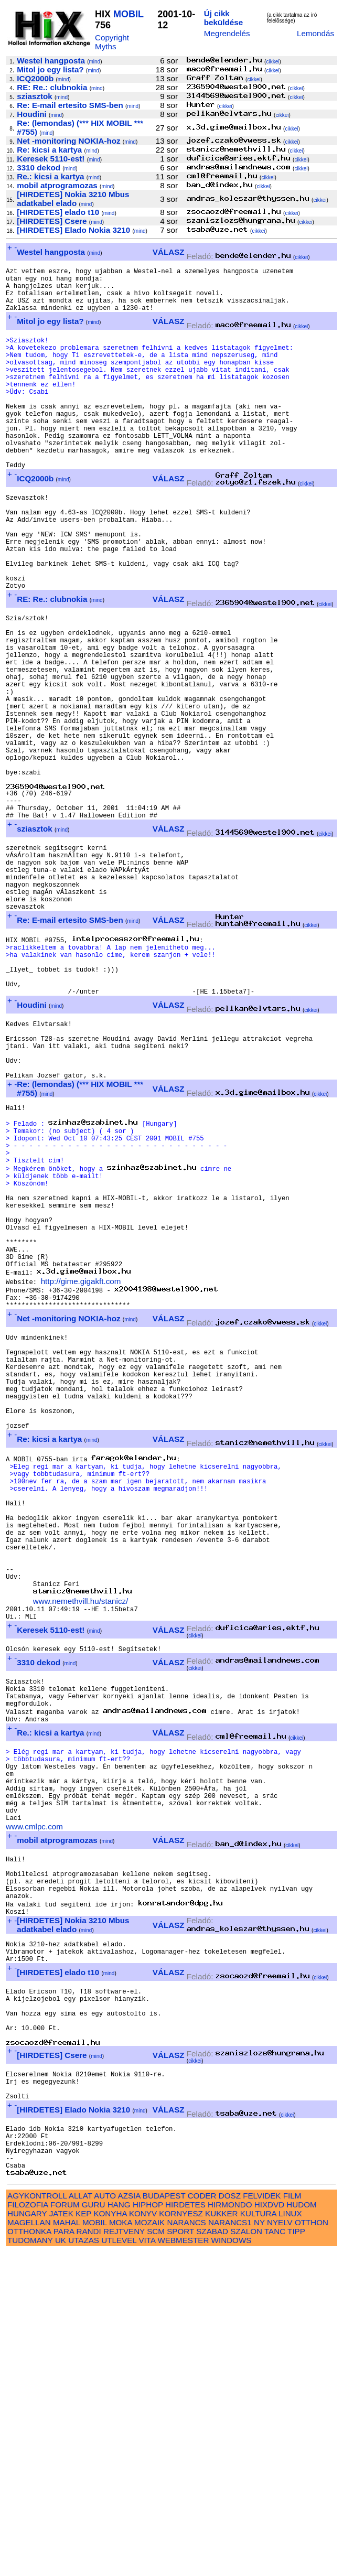 Image resolution: width=343 pixels, height=2576 pixels. What do you see at coordinates (60, 2564) in the screenshot?
I see `UK` at bounding box center [60, 2564].